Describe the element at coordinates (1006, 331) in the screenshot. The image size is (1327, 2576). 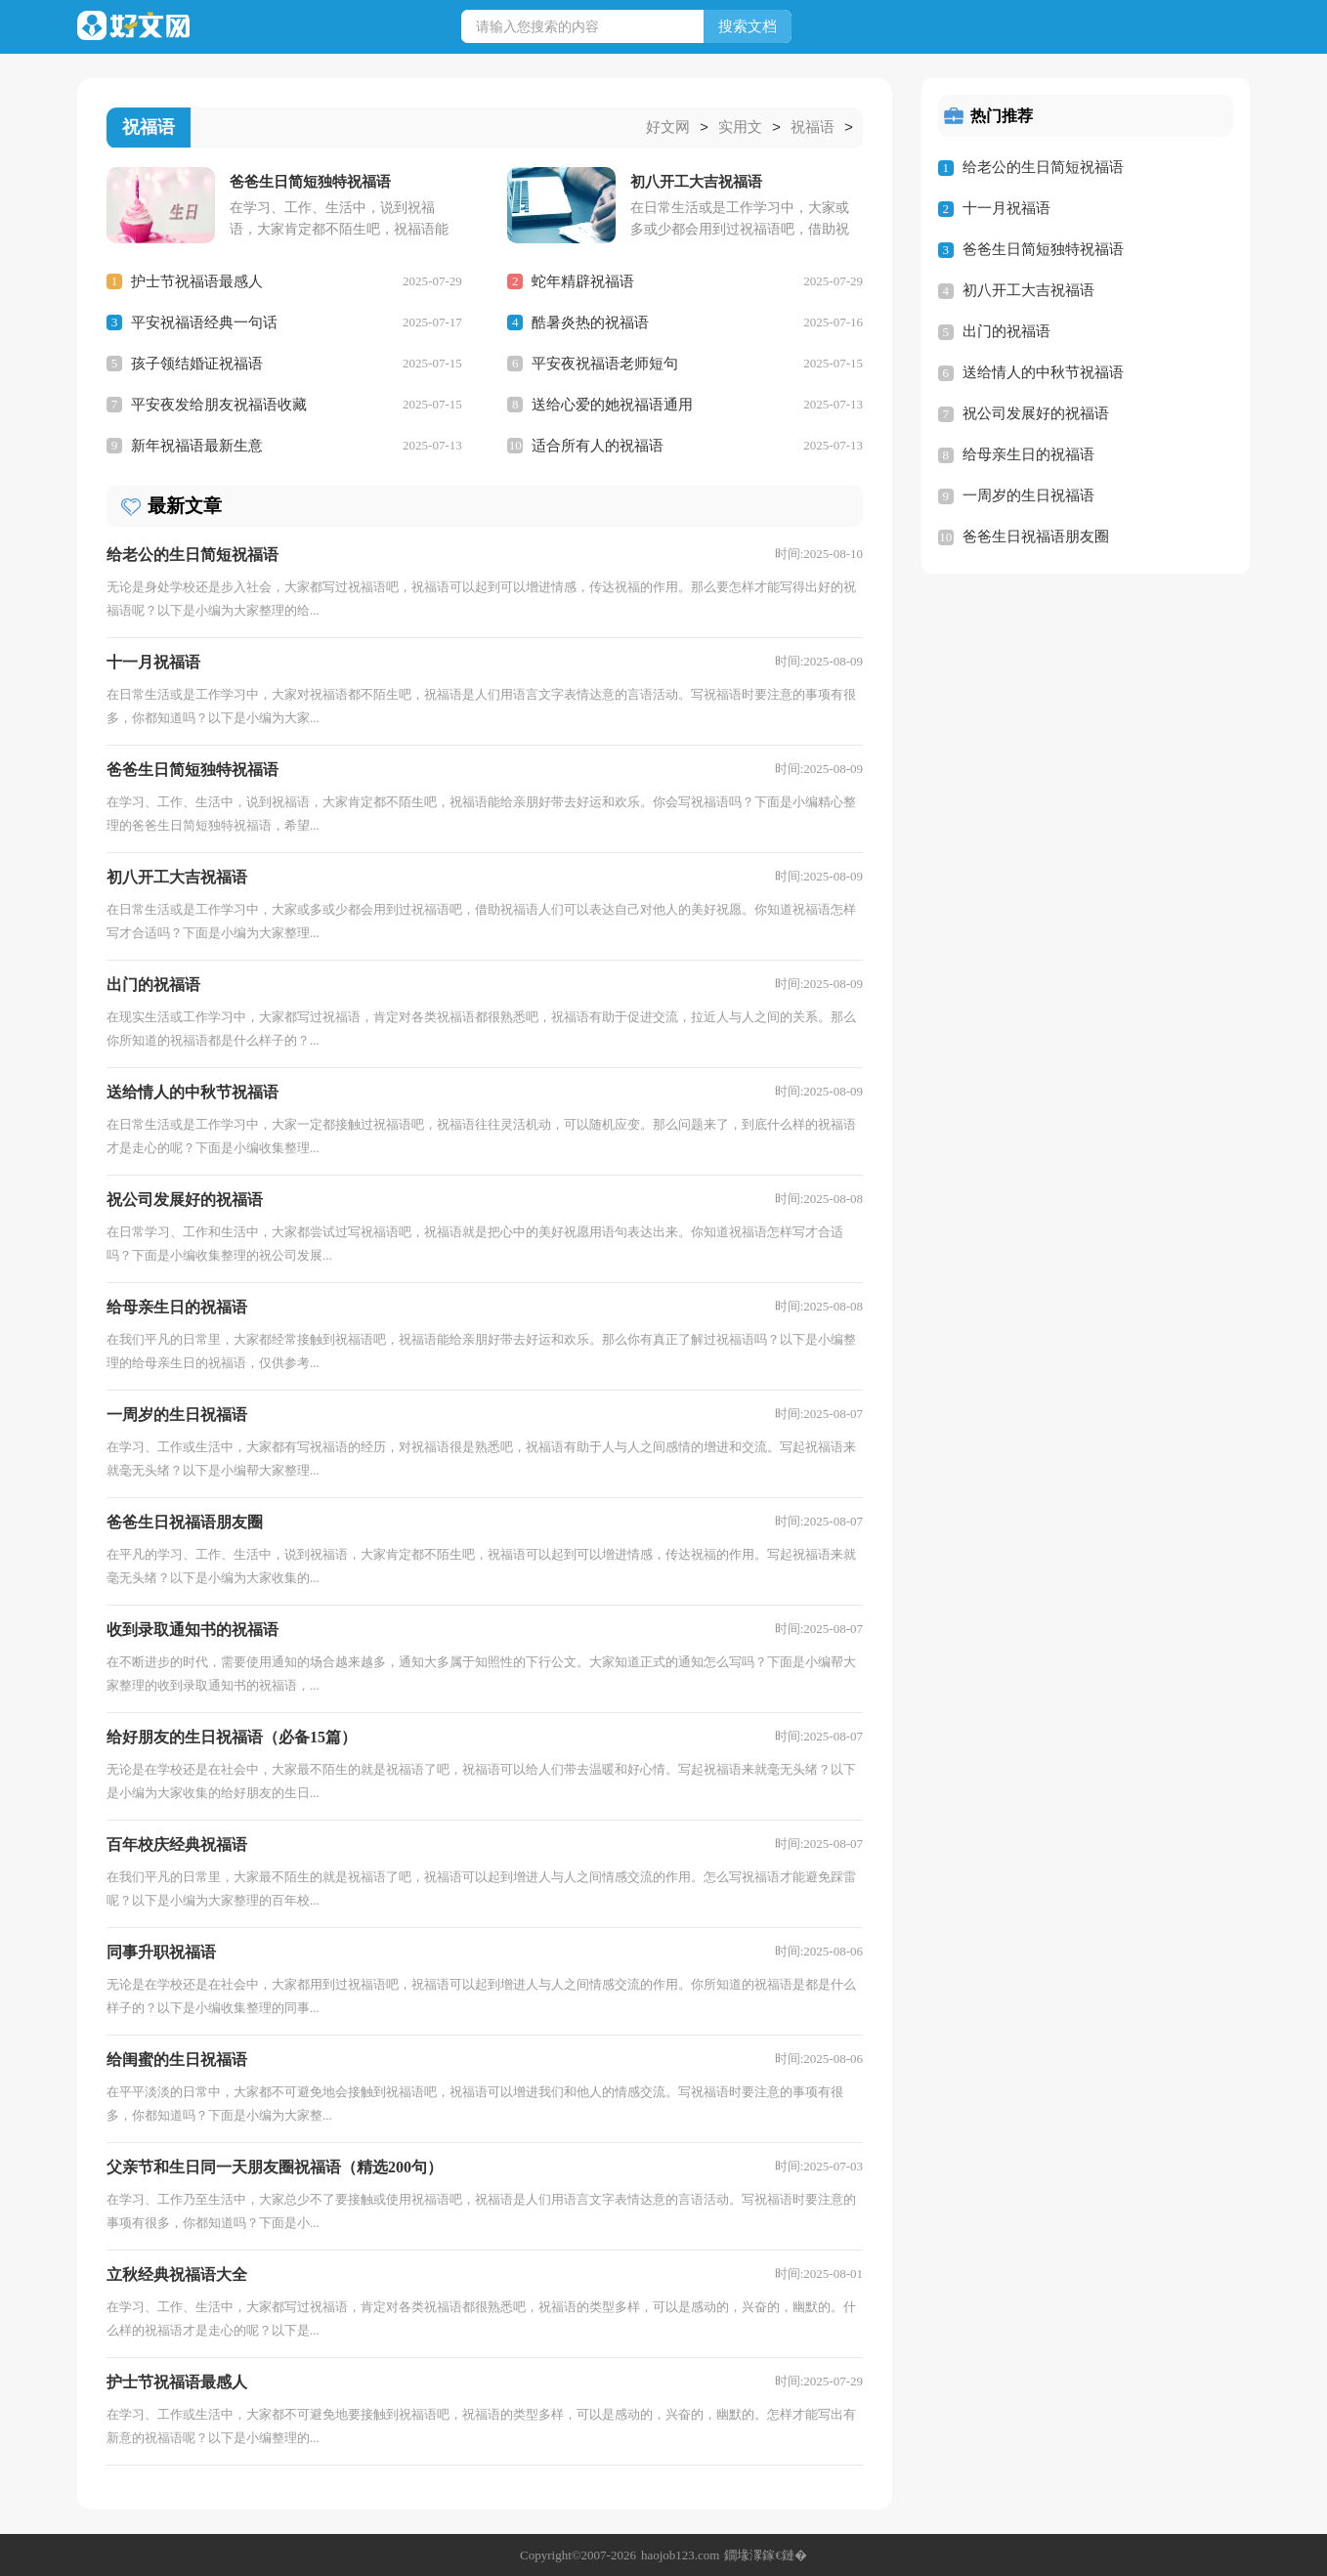
I see `出门的祝福语` at that location.